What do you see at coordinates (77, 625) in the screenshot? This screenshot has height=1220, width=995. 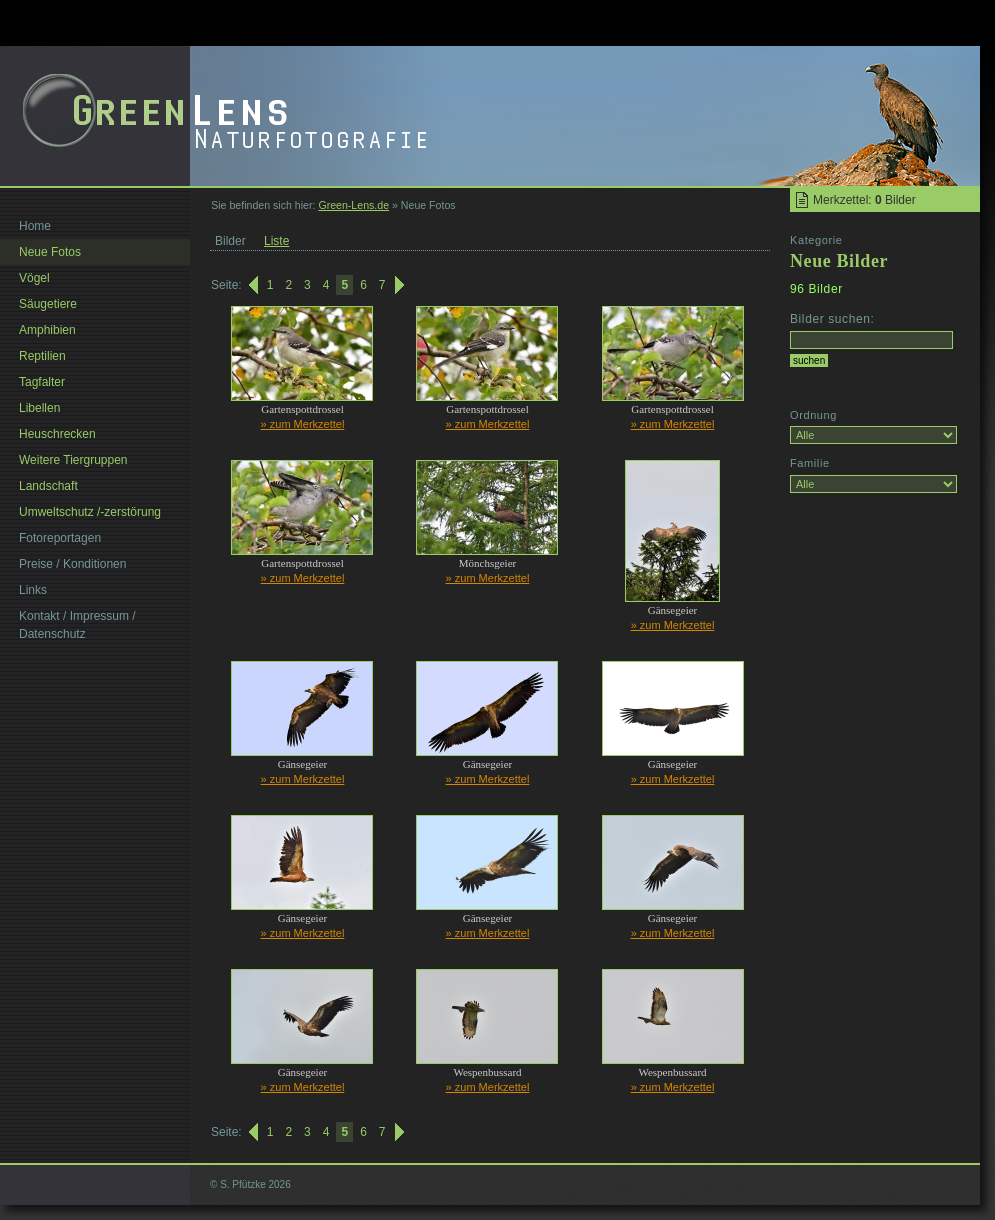 I see `Kontakt / Impressum / Datenschutz` at bounding box center [77, 625].